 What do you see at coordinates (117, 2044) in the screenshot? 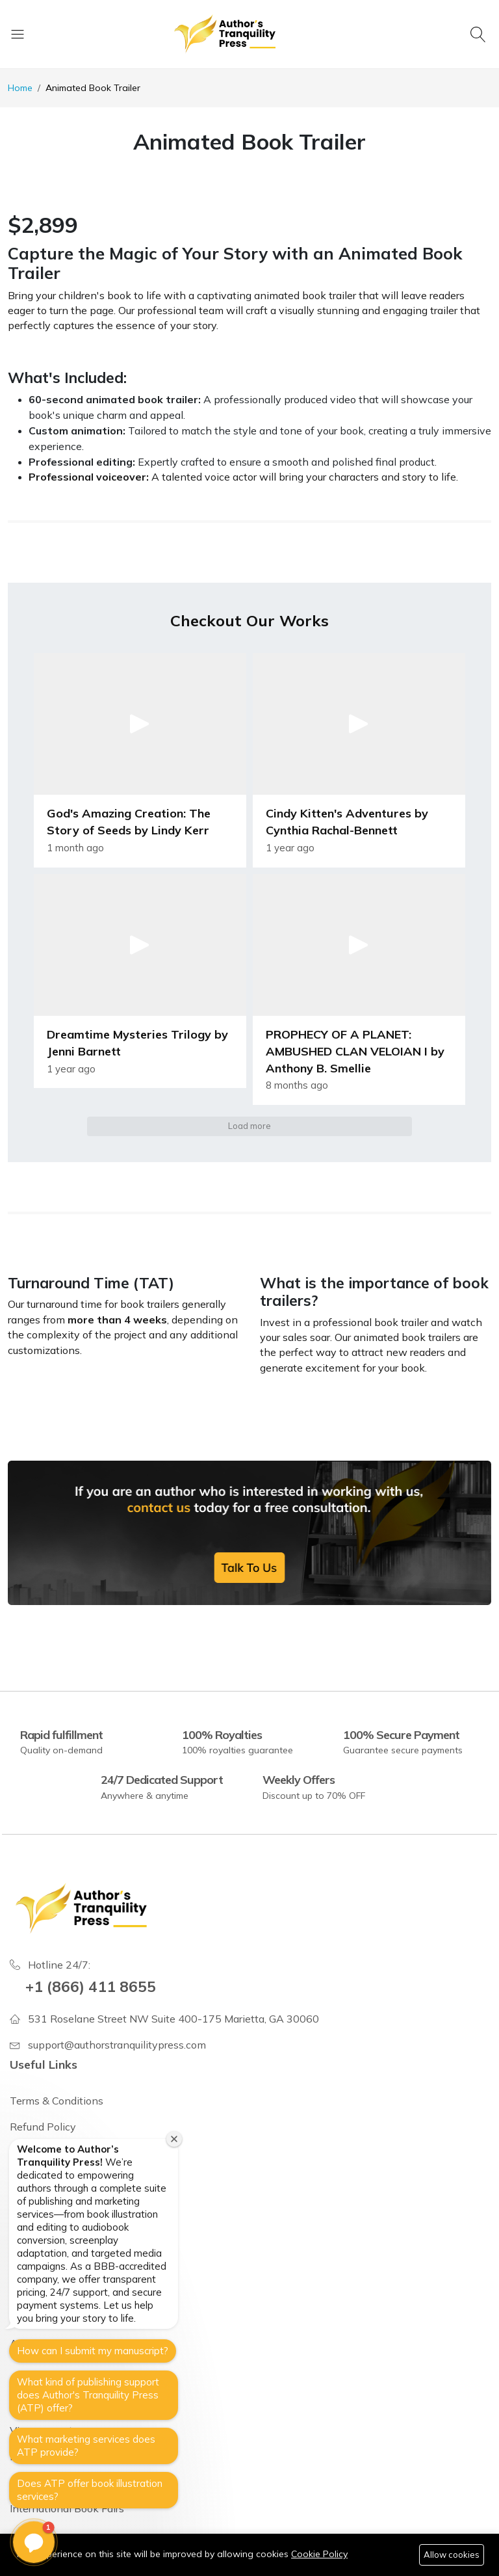
I see `support@authorstranquilitypress.com` at bounding box center [117, 2044].